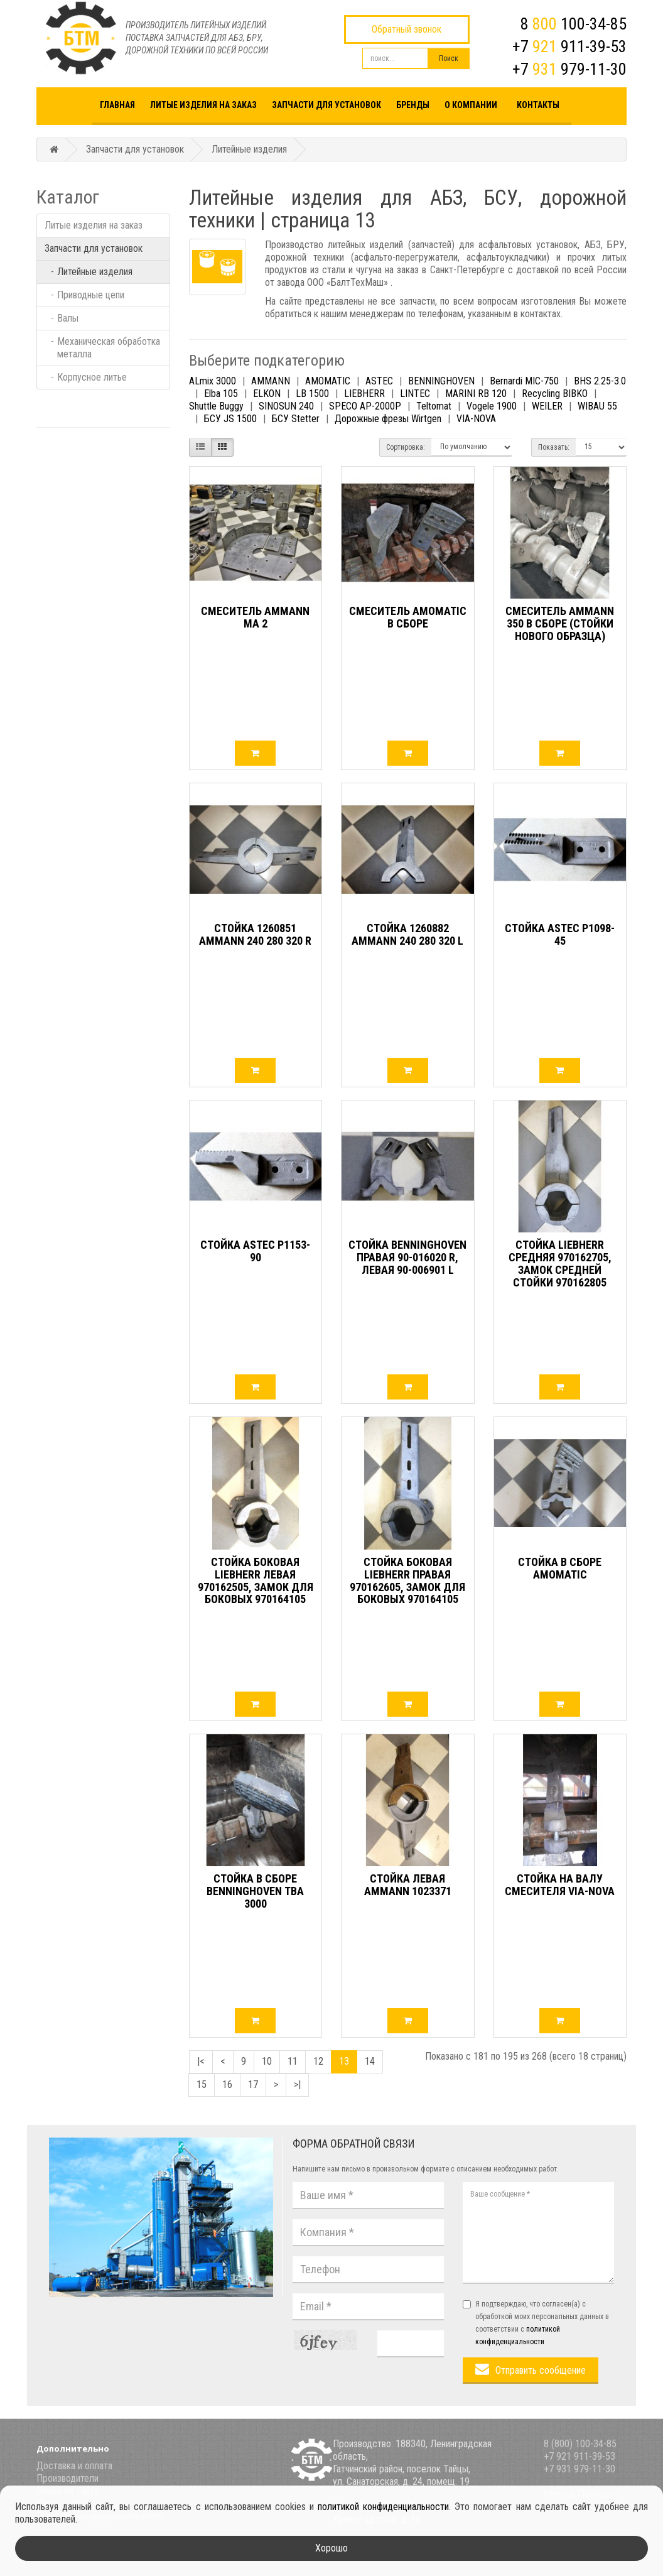  What do you see at coordinates (370, 2061) in the screenshot?
I see `14` at bounding box center [370, 2061].